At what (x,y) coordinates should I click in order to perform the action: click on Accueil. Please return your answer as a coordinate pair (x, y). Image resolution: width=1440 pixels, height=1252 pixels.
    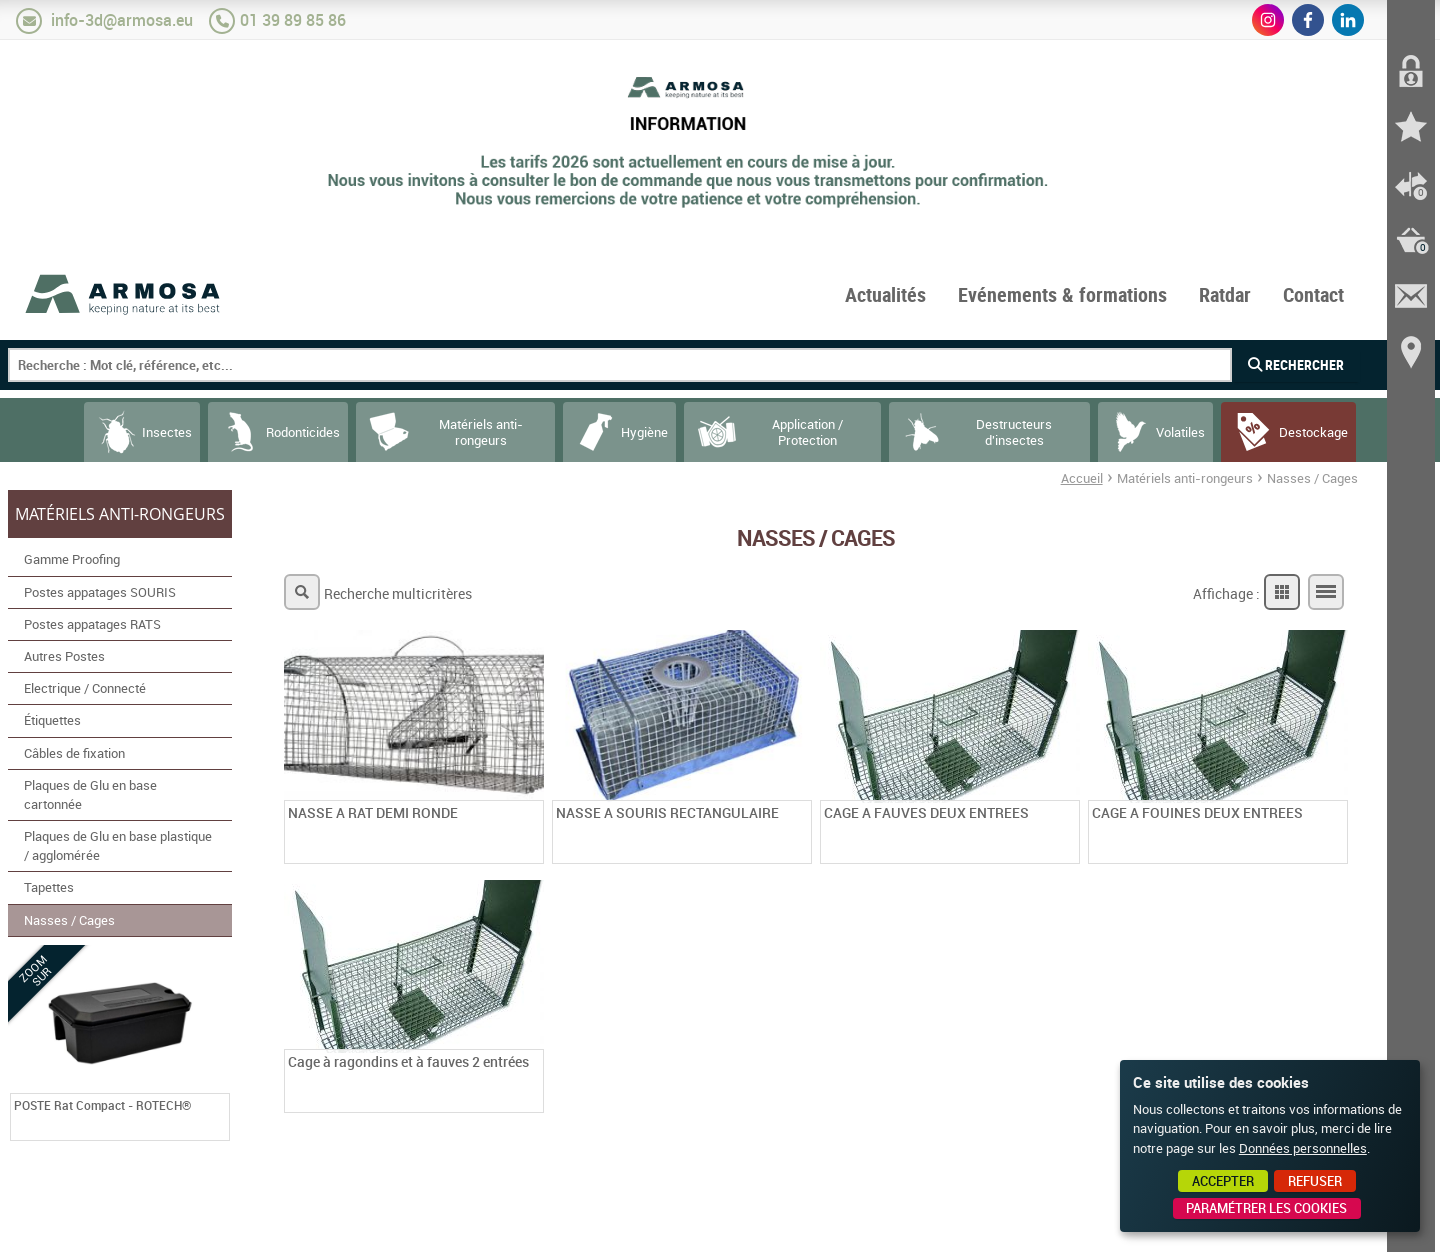
    Looking at the image, I should click on (1082, 478).